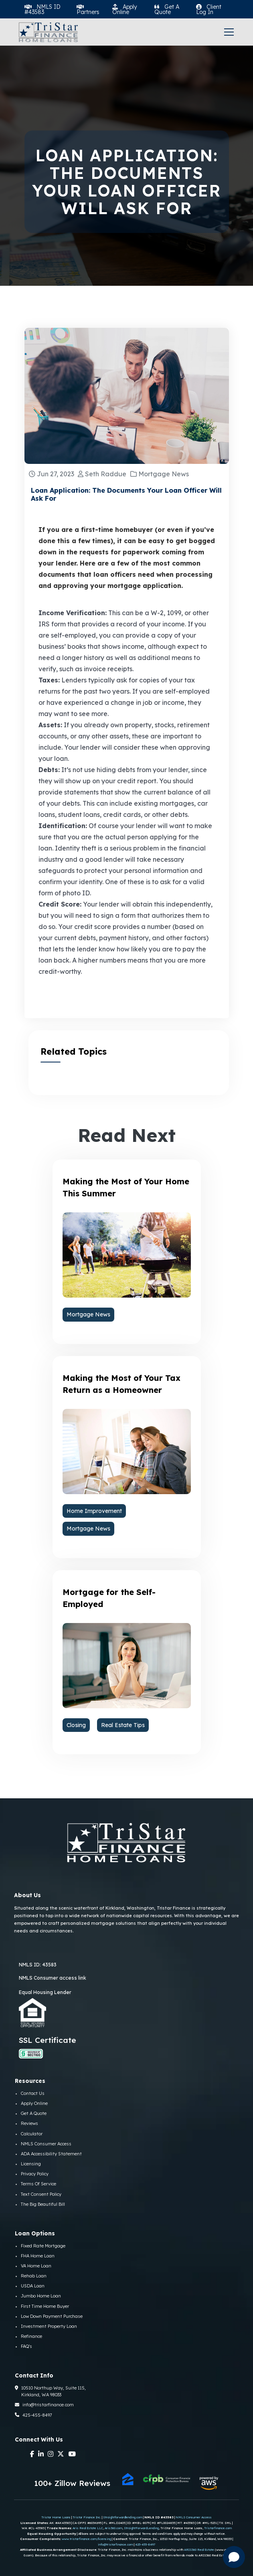 The width and height of the screenshot is (253, 2576). I want to click on First Time Home Buyer, so click(45, 2306).